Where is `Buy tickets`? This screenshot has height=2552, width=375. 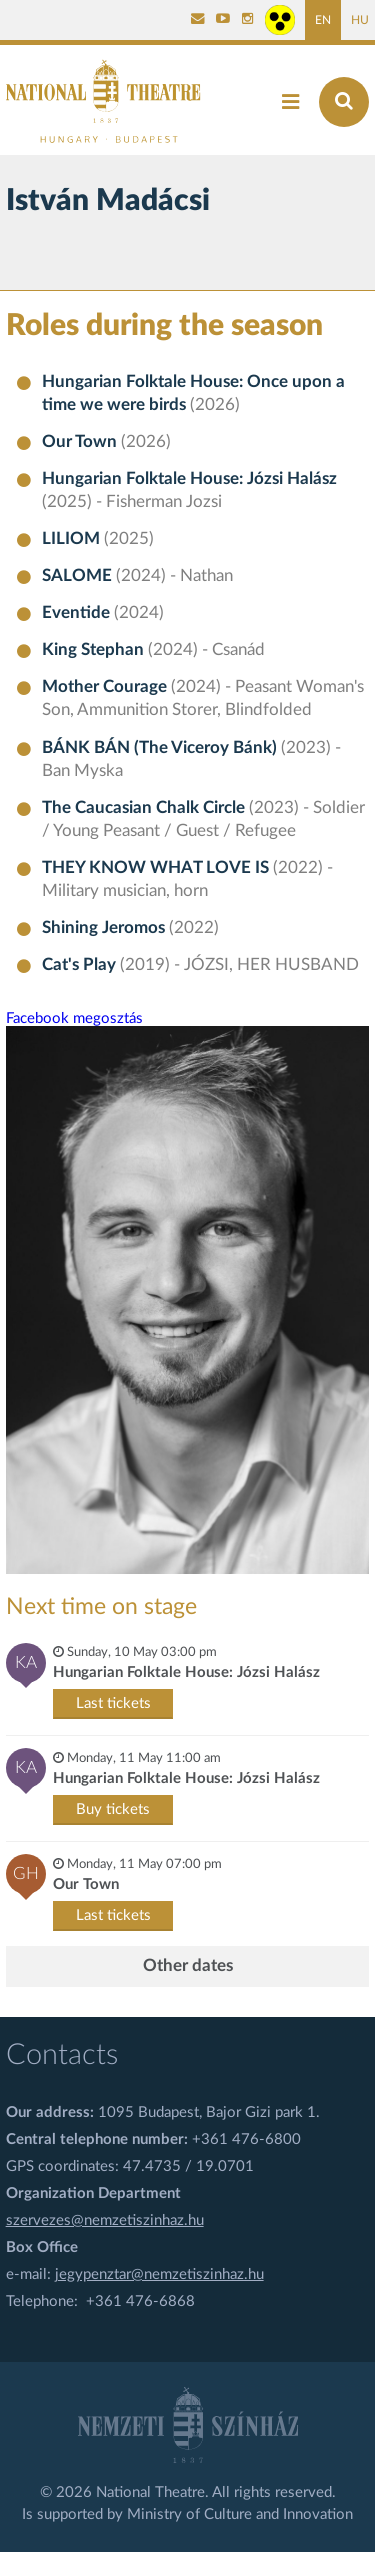 Buy tickets is located at coordinates (113, 1809).